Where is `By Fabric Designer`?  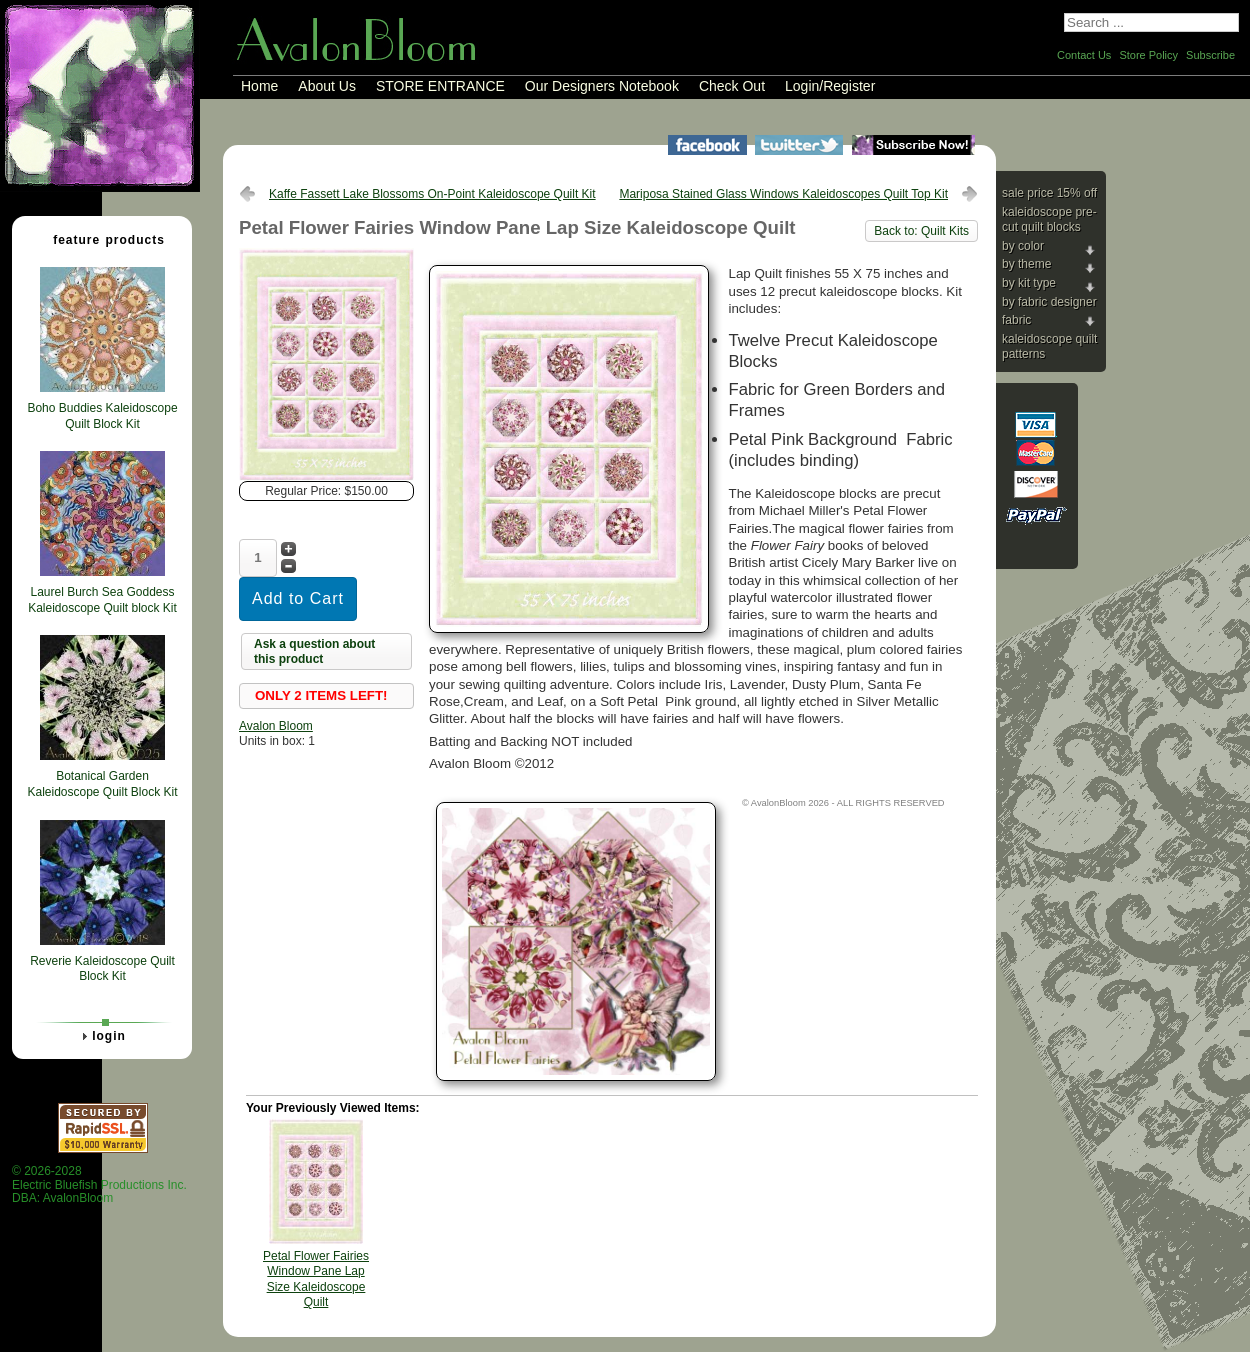
By Fabric Designer is located at coordinates (1049, 302).